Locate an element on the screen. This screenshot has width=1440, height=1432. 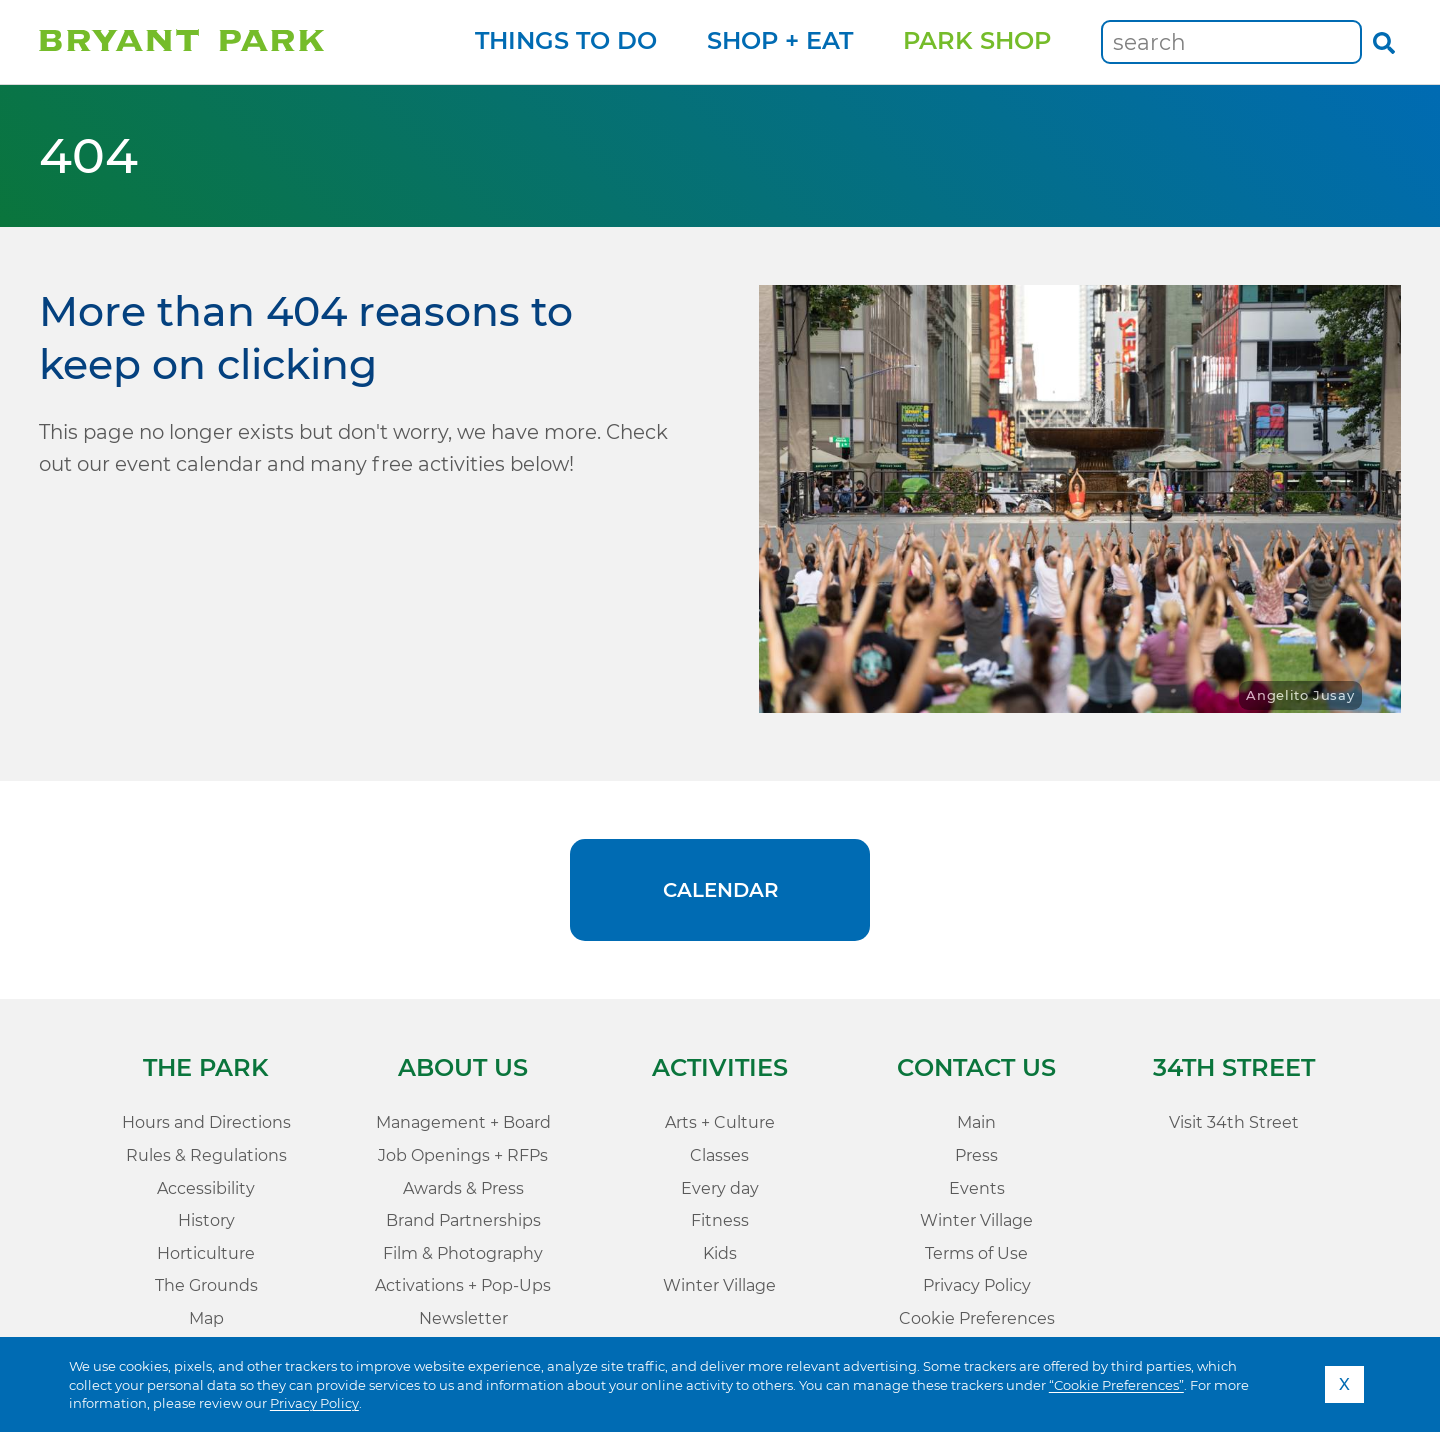
“Cookie Preferences” is located at coordinates (1116, 1385).